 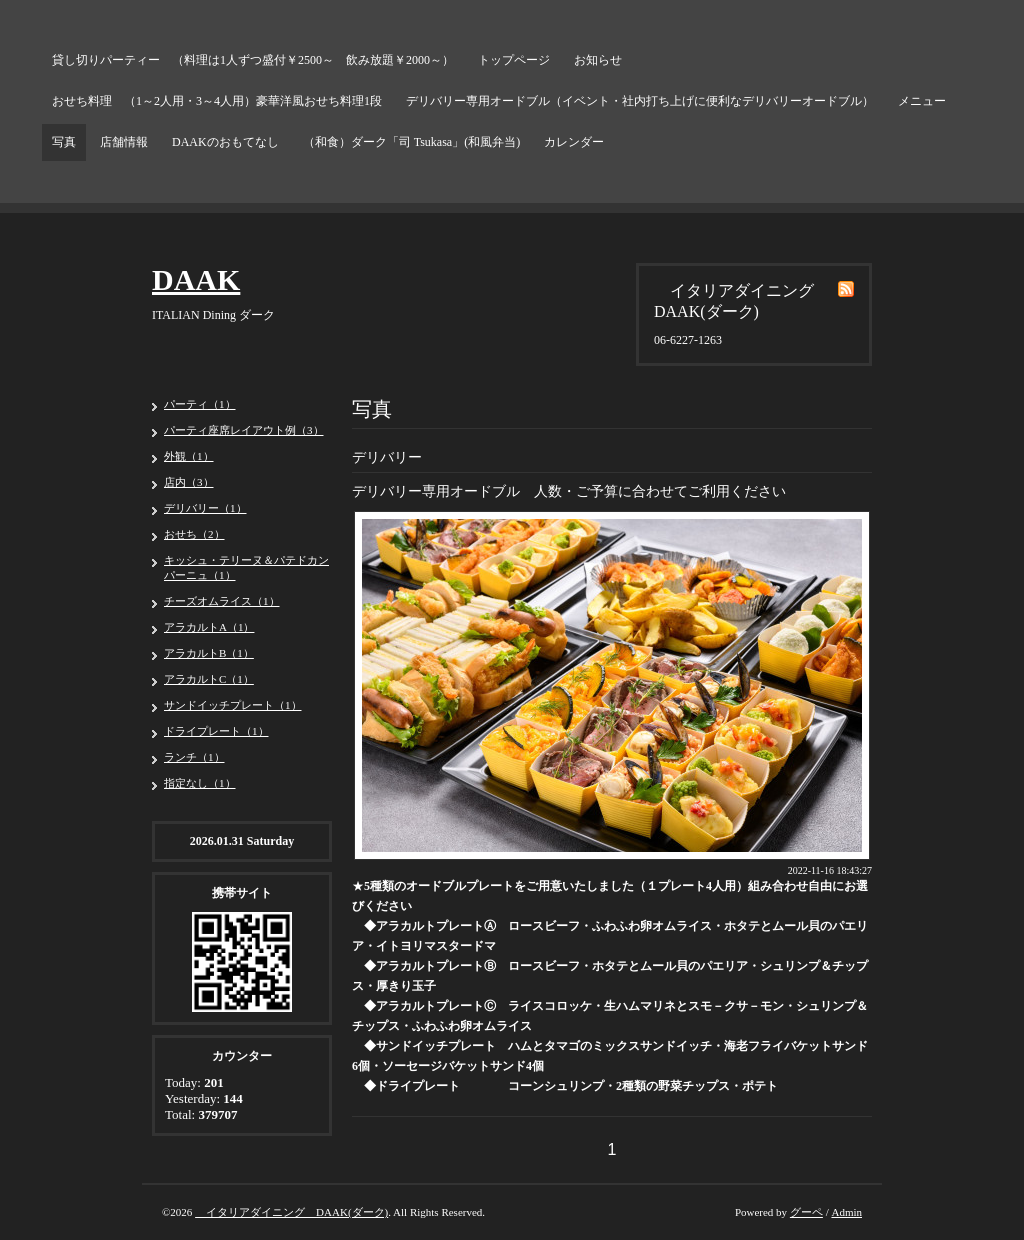 I want to click on パーティ（1）, so click(x=200, y=404).